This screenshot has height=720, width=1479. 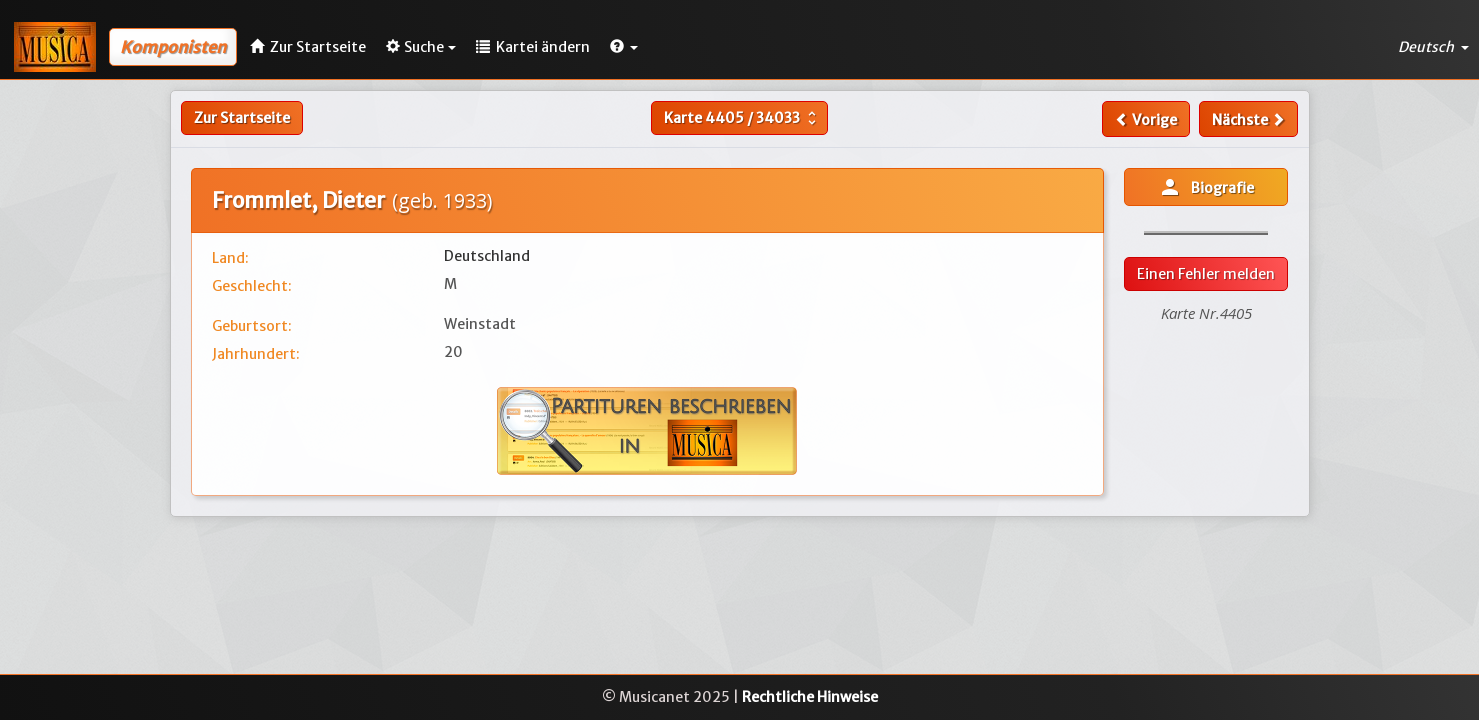 What do you see at coordinates (742, 118) in the screenshot?
I see `Karte /` at bounding box center [742, 118].